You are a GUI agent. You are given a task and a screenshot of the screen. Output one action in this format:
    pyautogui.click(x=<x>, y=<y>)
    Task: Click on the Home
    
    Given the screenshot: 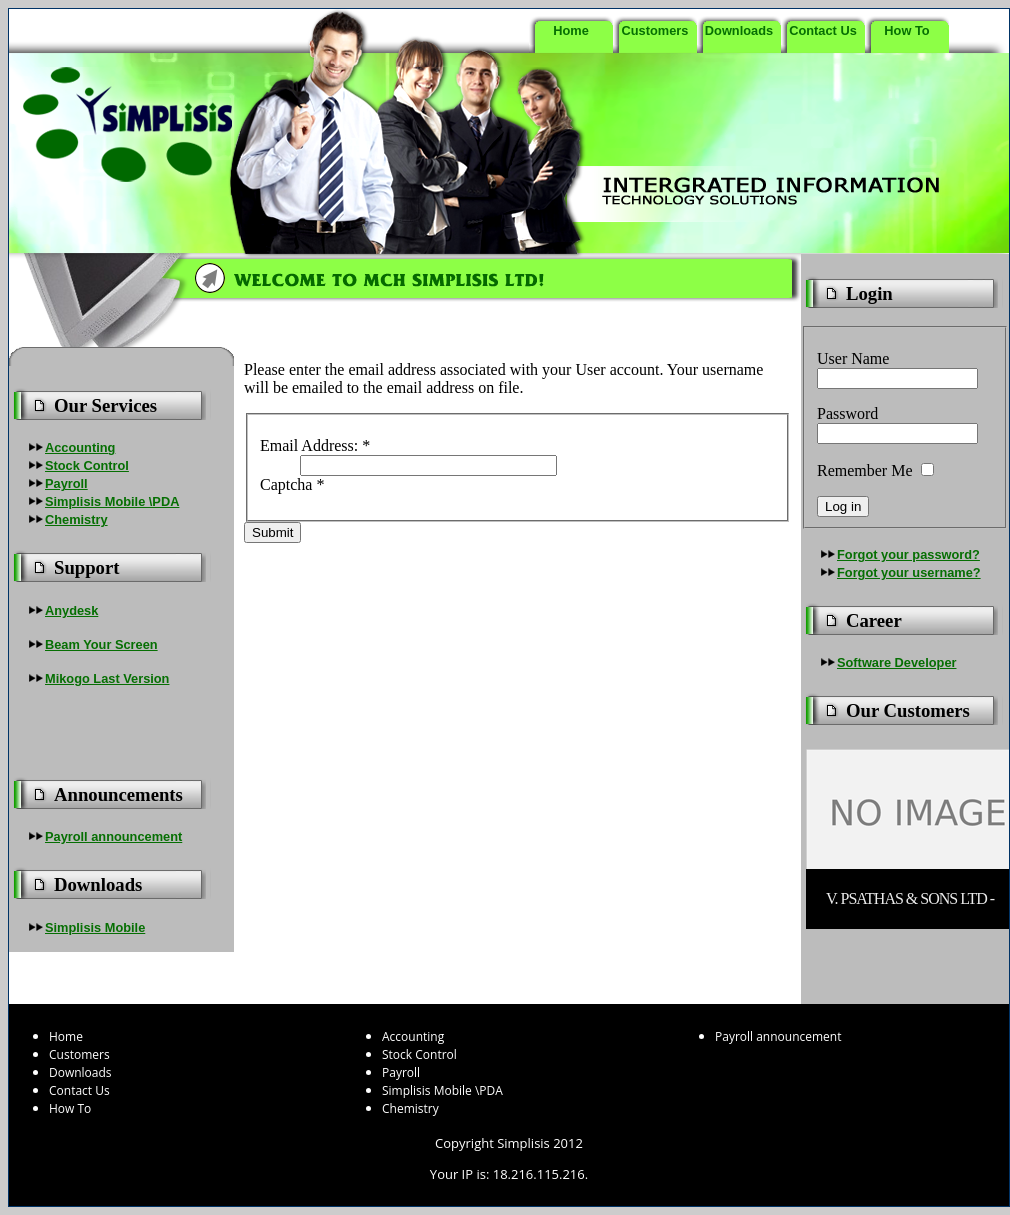 What is the action you would take?
    pyautogui.click(x=571, y=30)
    